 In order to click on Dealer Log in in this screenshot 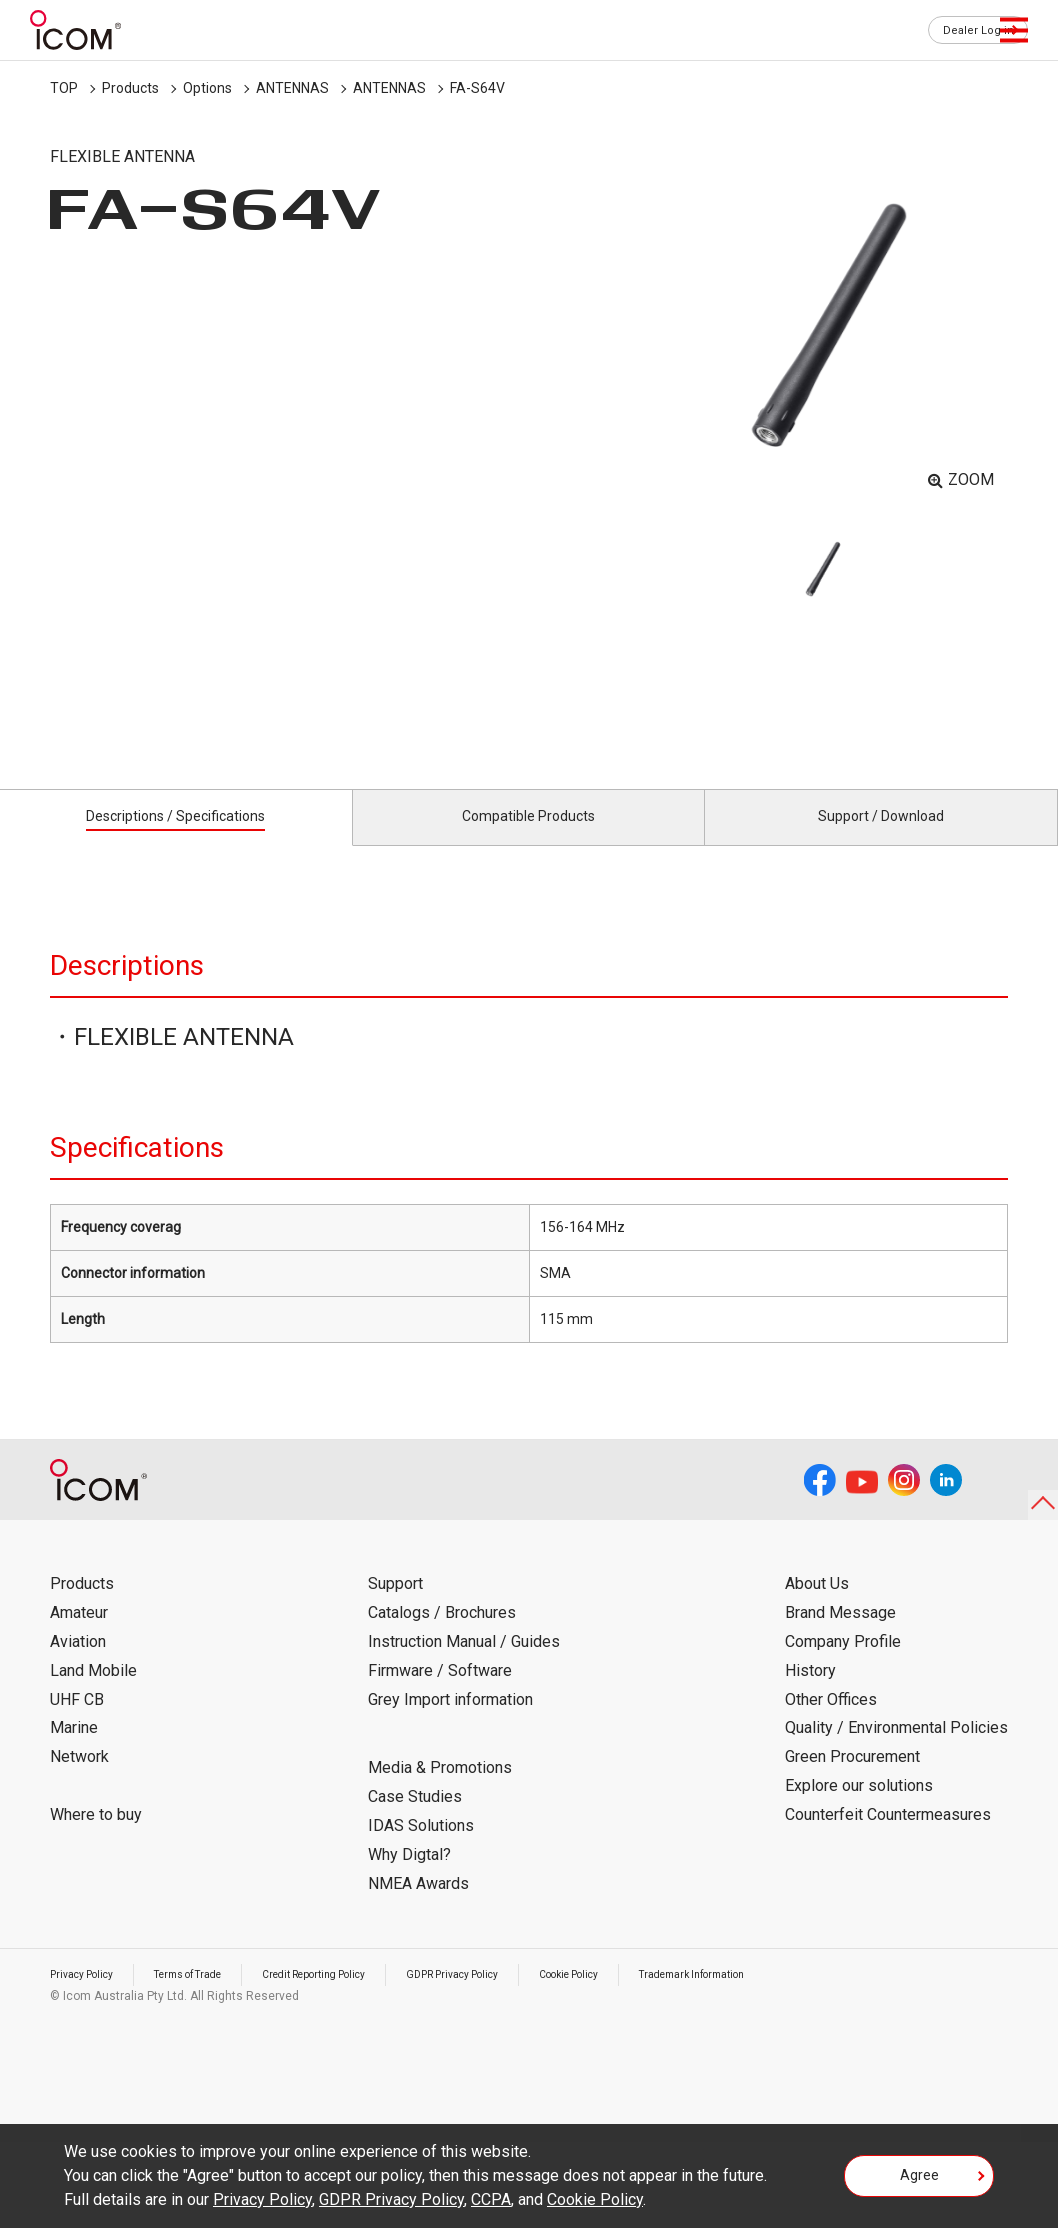, I will do `click(968, 31)`.